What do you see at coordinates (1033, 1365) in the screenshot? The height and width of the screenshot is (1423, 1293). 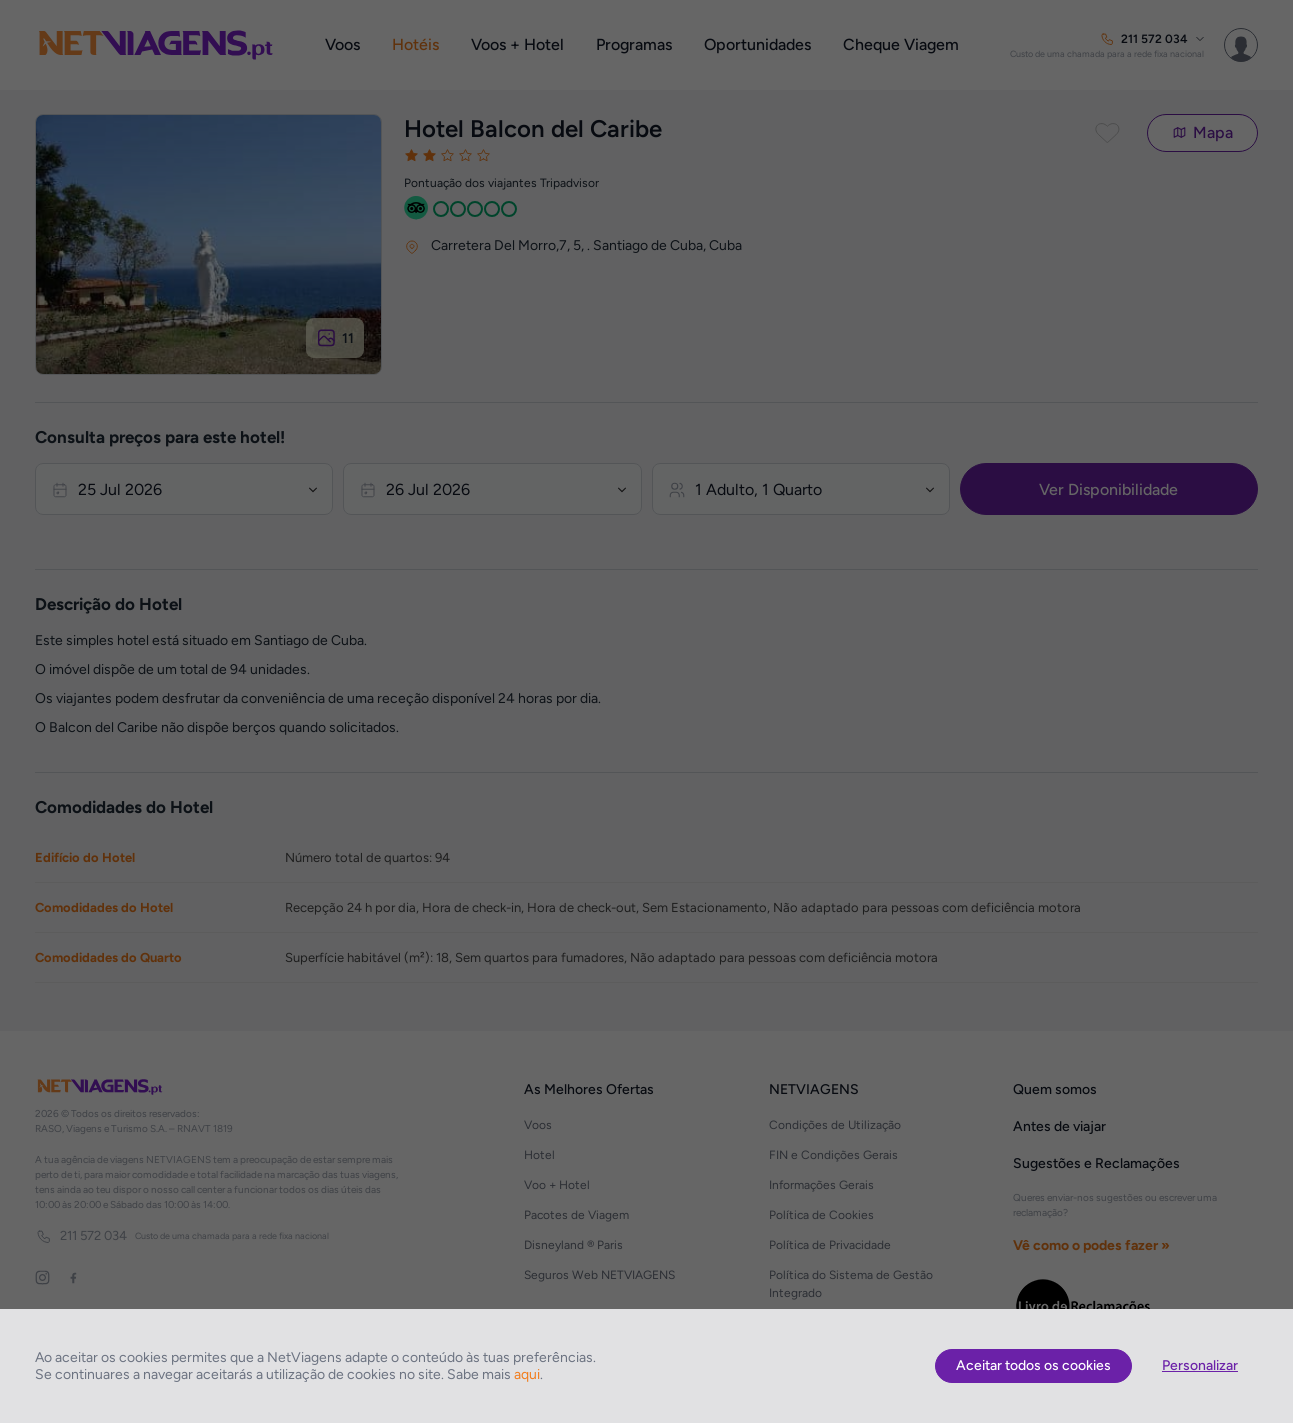 I see `Aceitar todos os cookies` at bounding box center [1033, 1365].